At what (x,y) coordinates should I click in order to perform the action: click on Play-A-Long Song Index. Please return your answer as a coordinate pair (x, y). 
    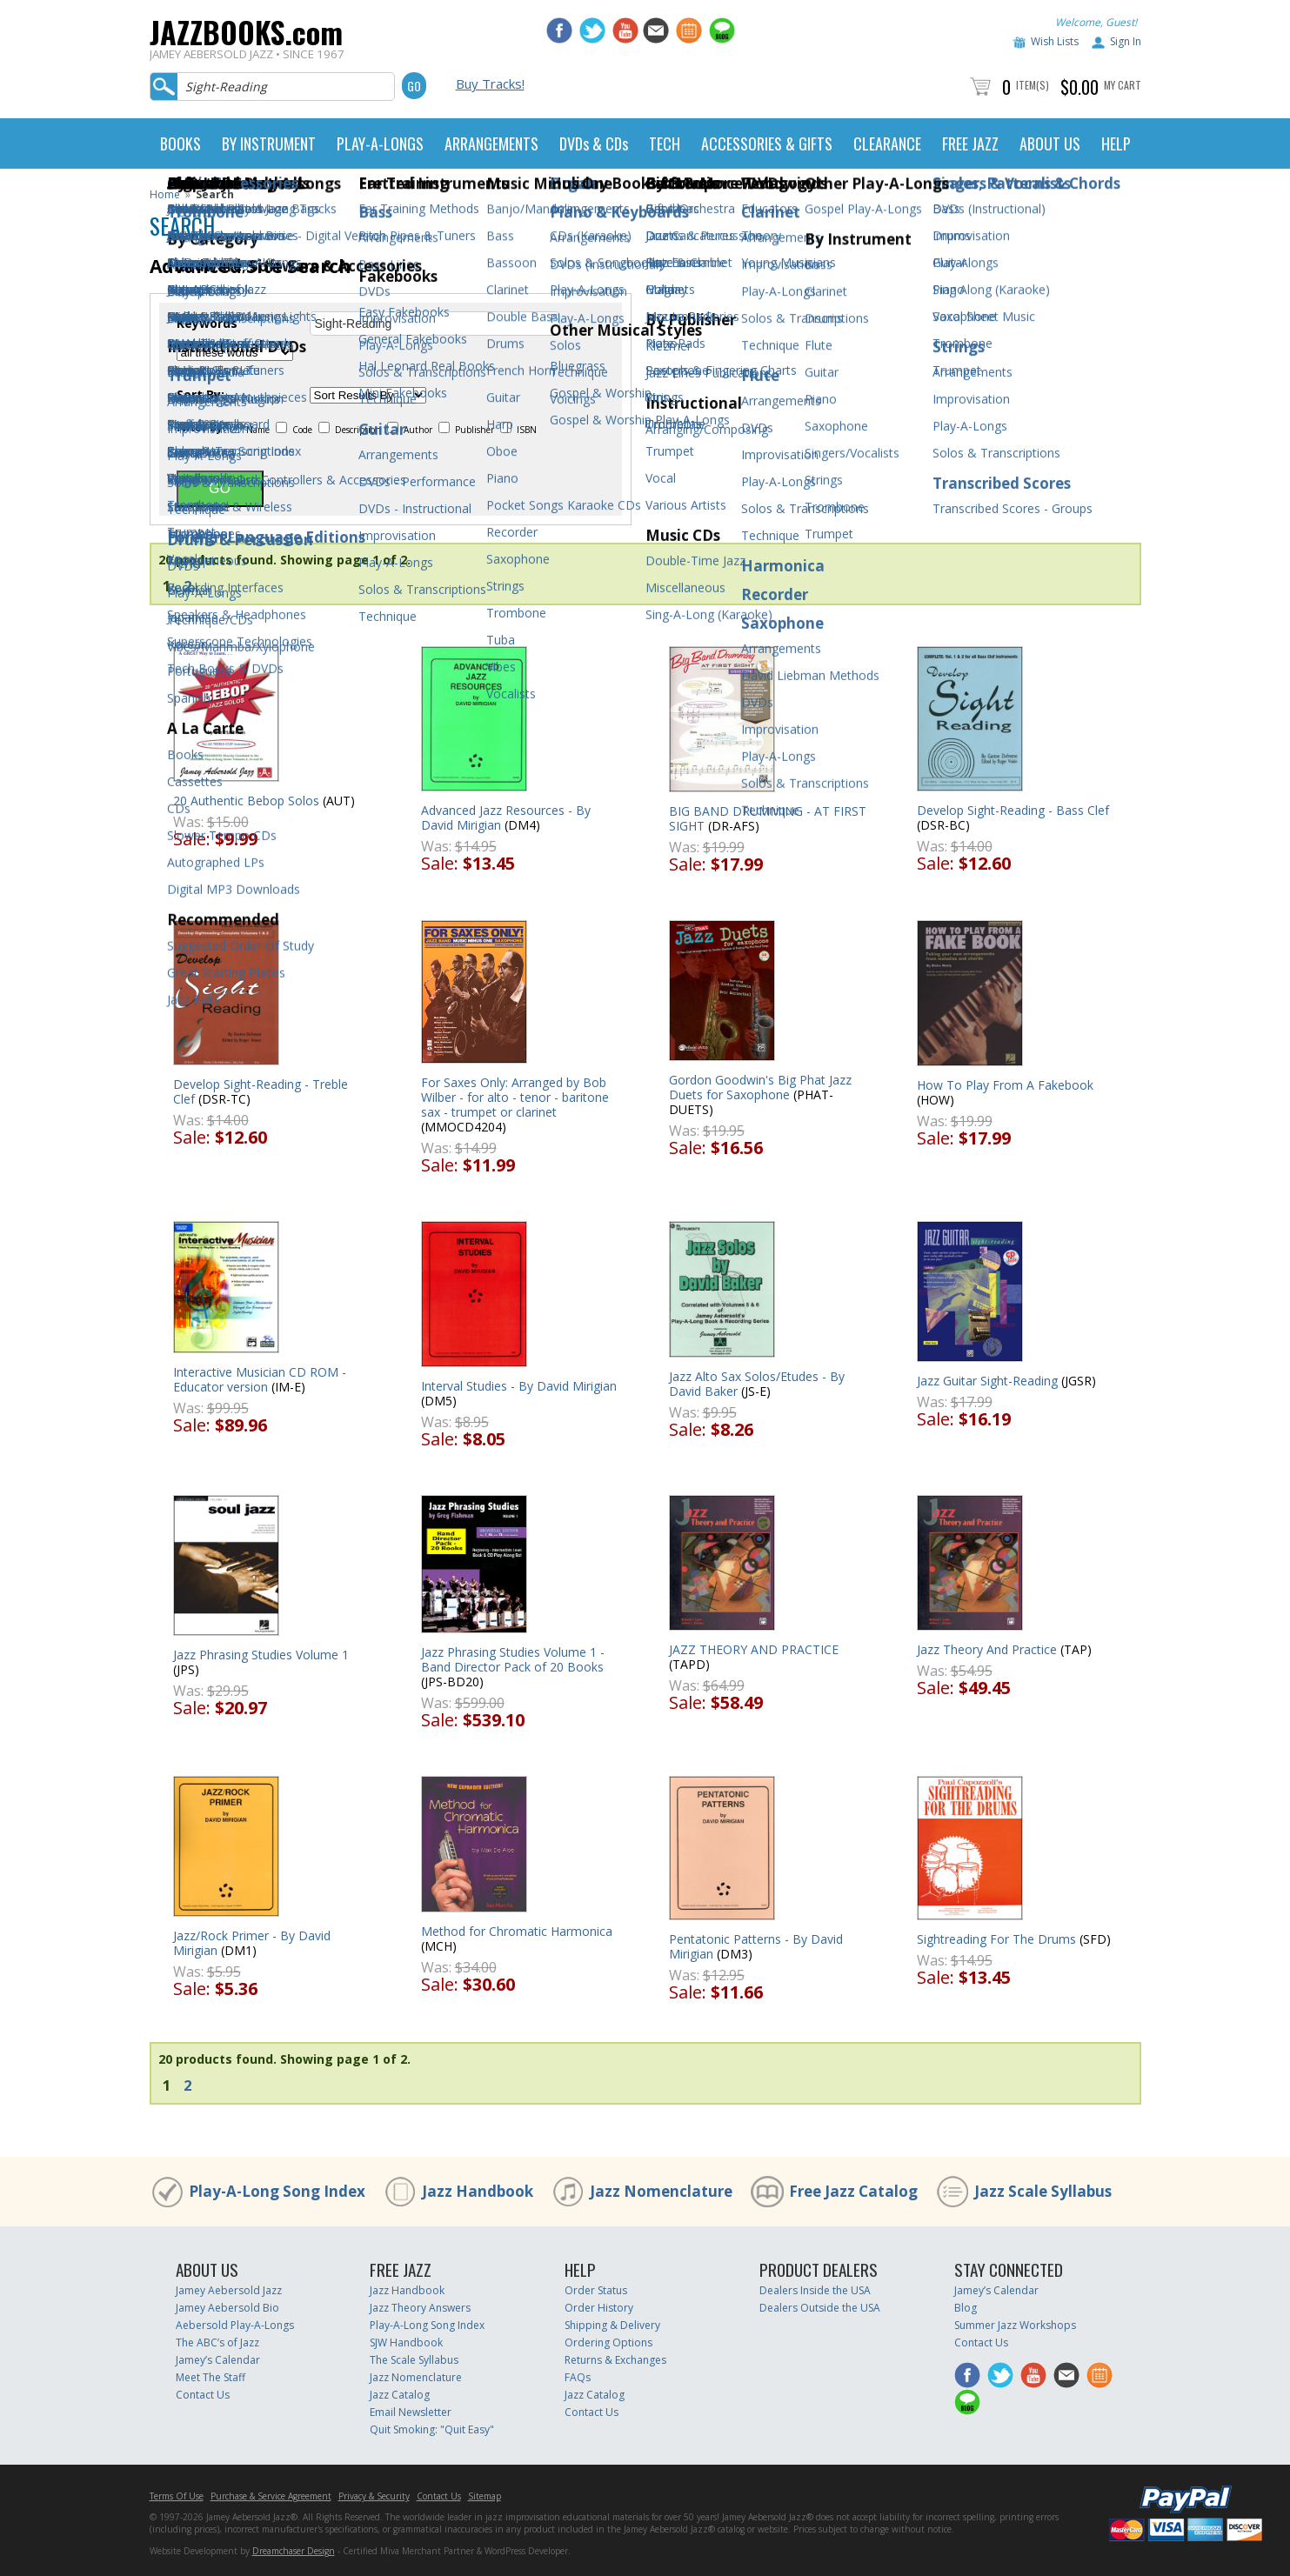
    Looking at the image, I should click on (277, 2191).